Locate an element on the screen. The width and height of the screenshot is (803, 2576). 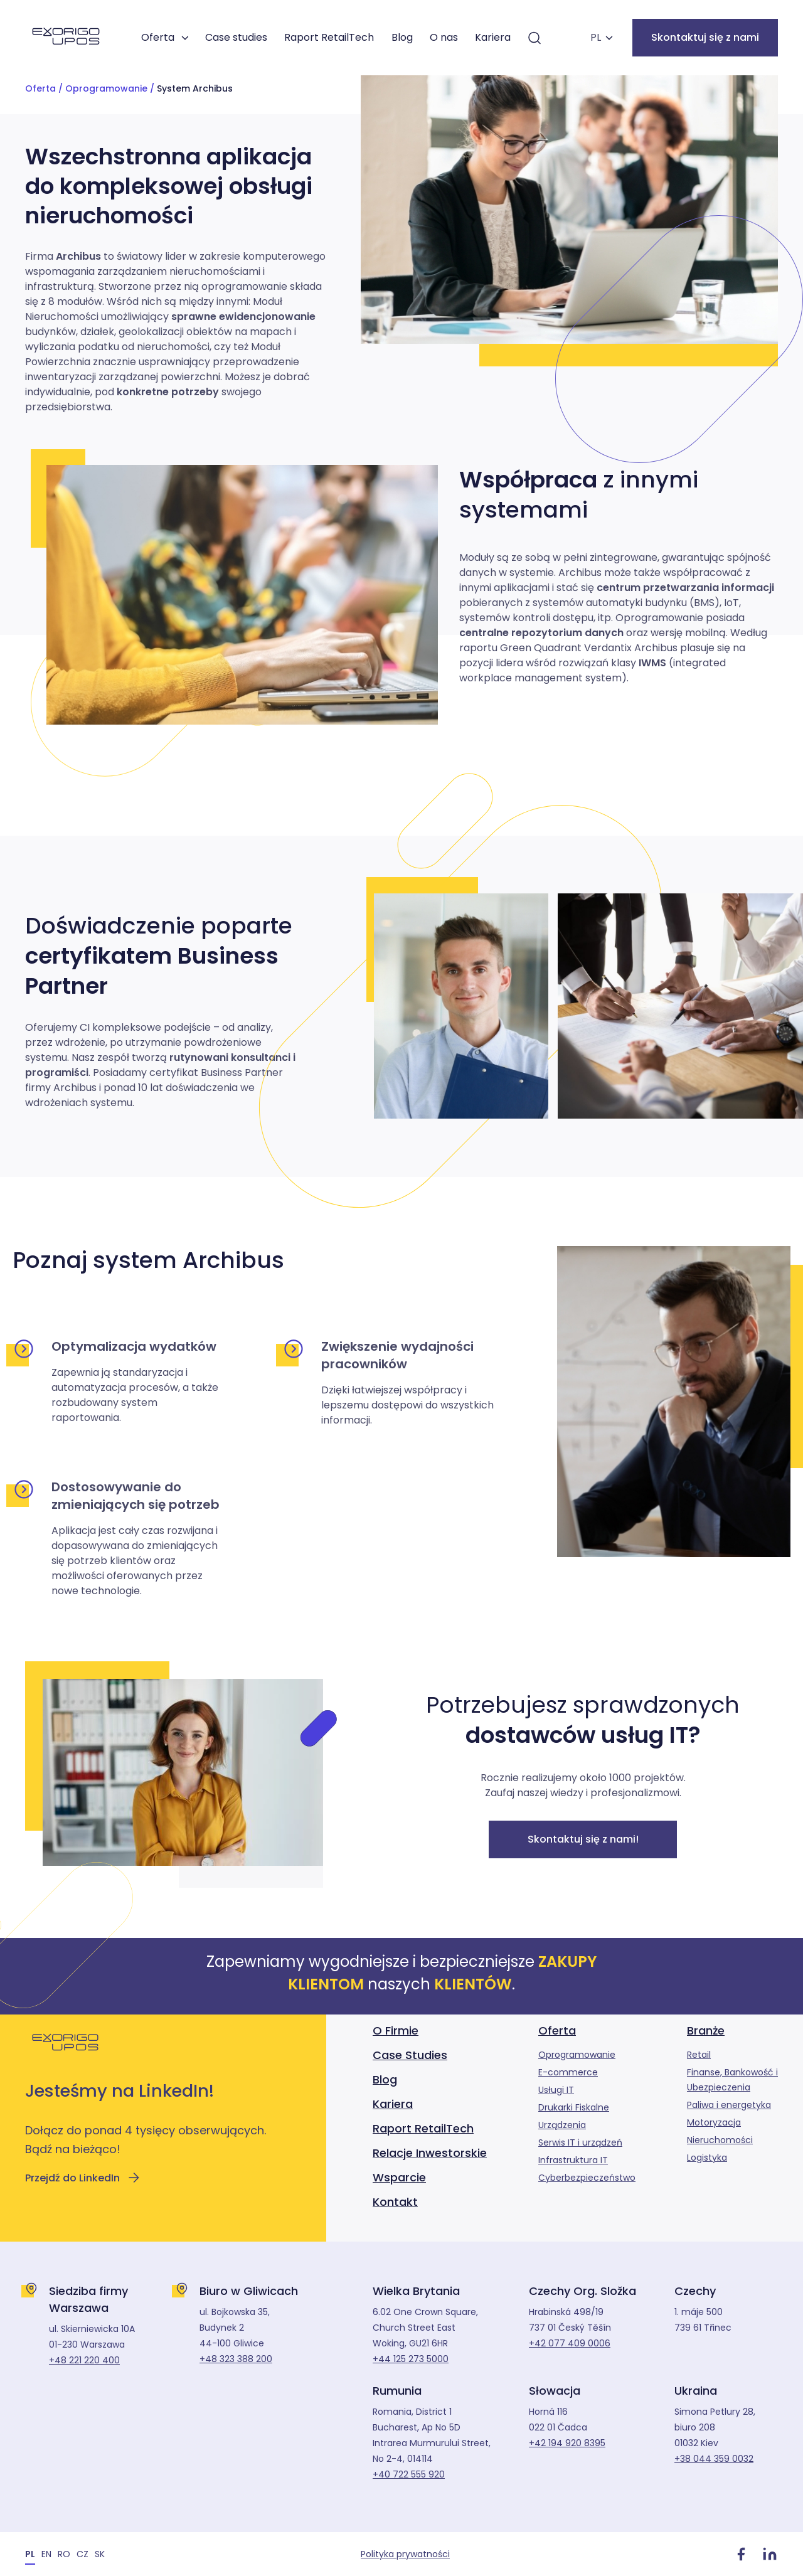
Oprogramowanie is located at coordinates (106, 88).